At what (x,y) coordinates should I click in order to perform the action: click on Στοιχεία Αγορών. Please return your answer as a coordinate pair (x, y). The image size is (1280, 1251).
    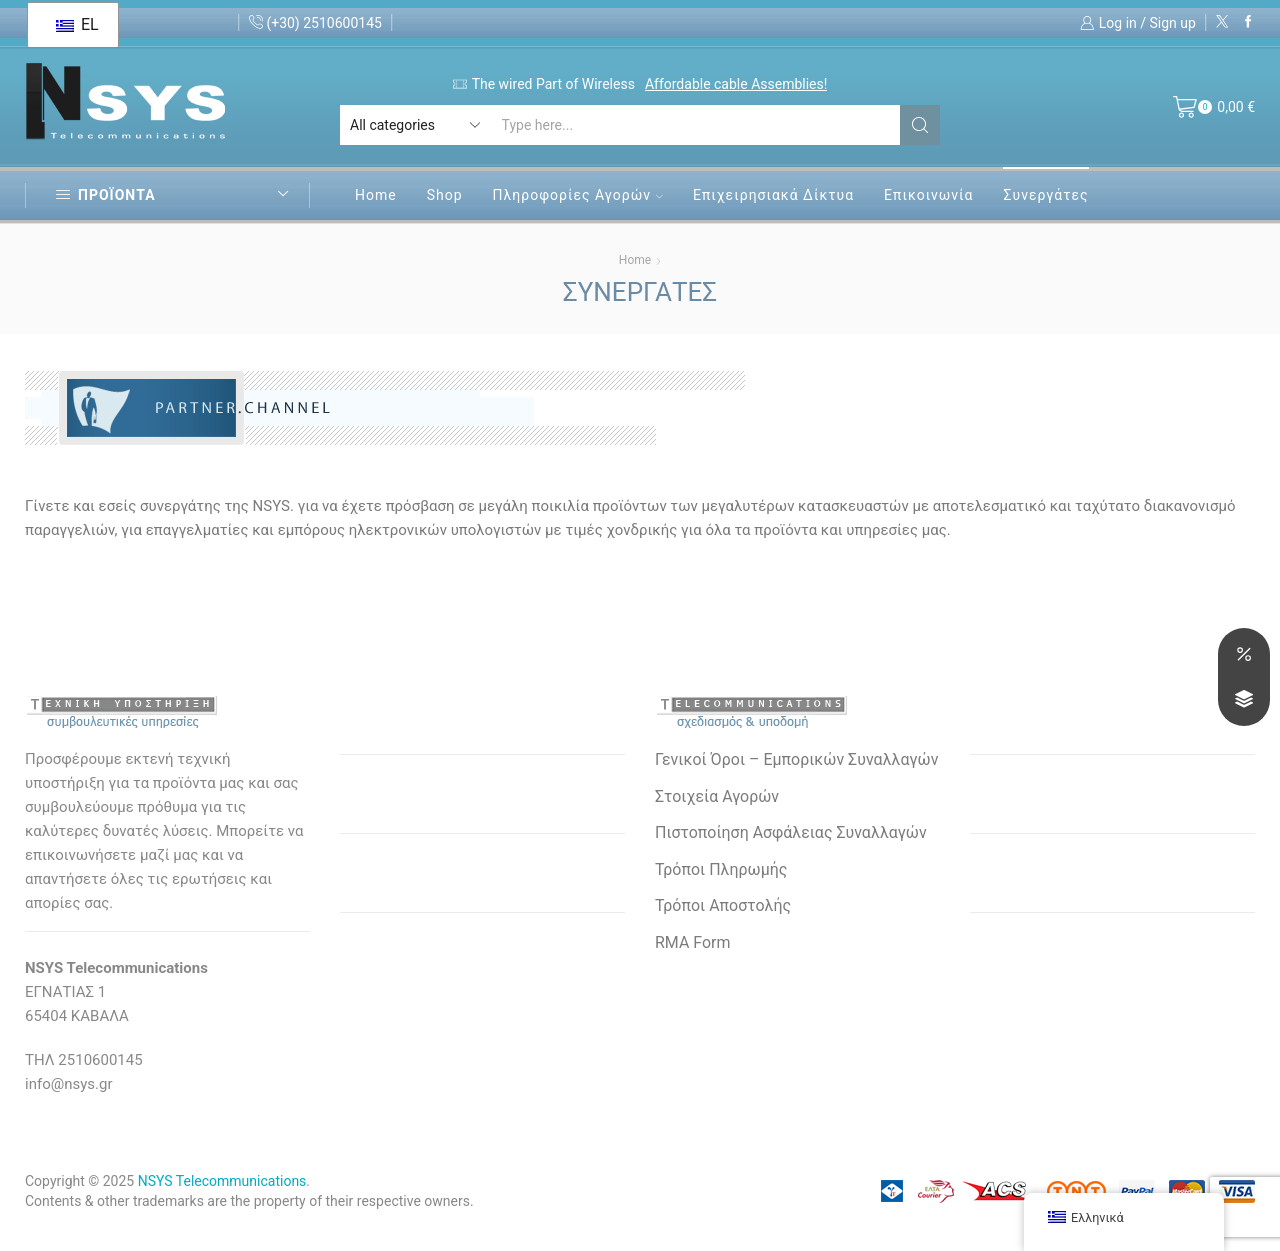
    Looking at the image, I should click on (717, 796).